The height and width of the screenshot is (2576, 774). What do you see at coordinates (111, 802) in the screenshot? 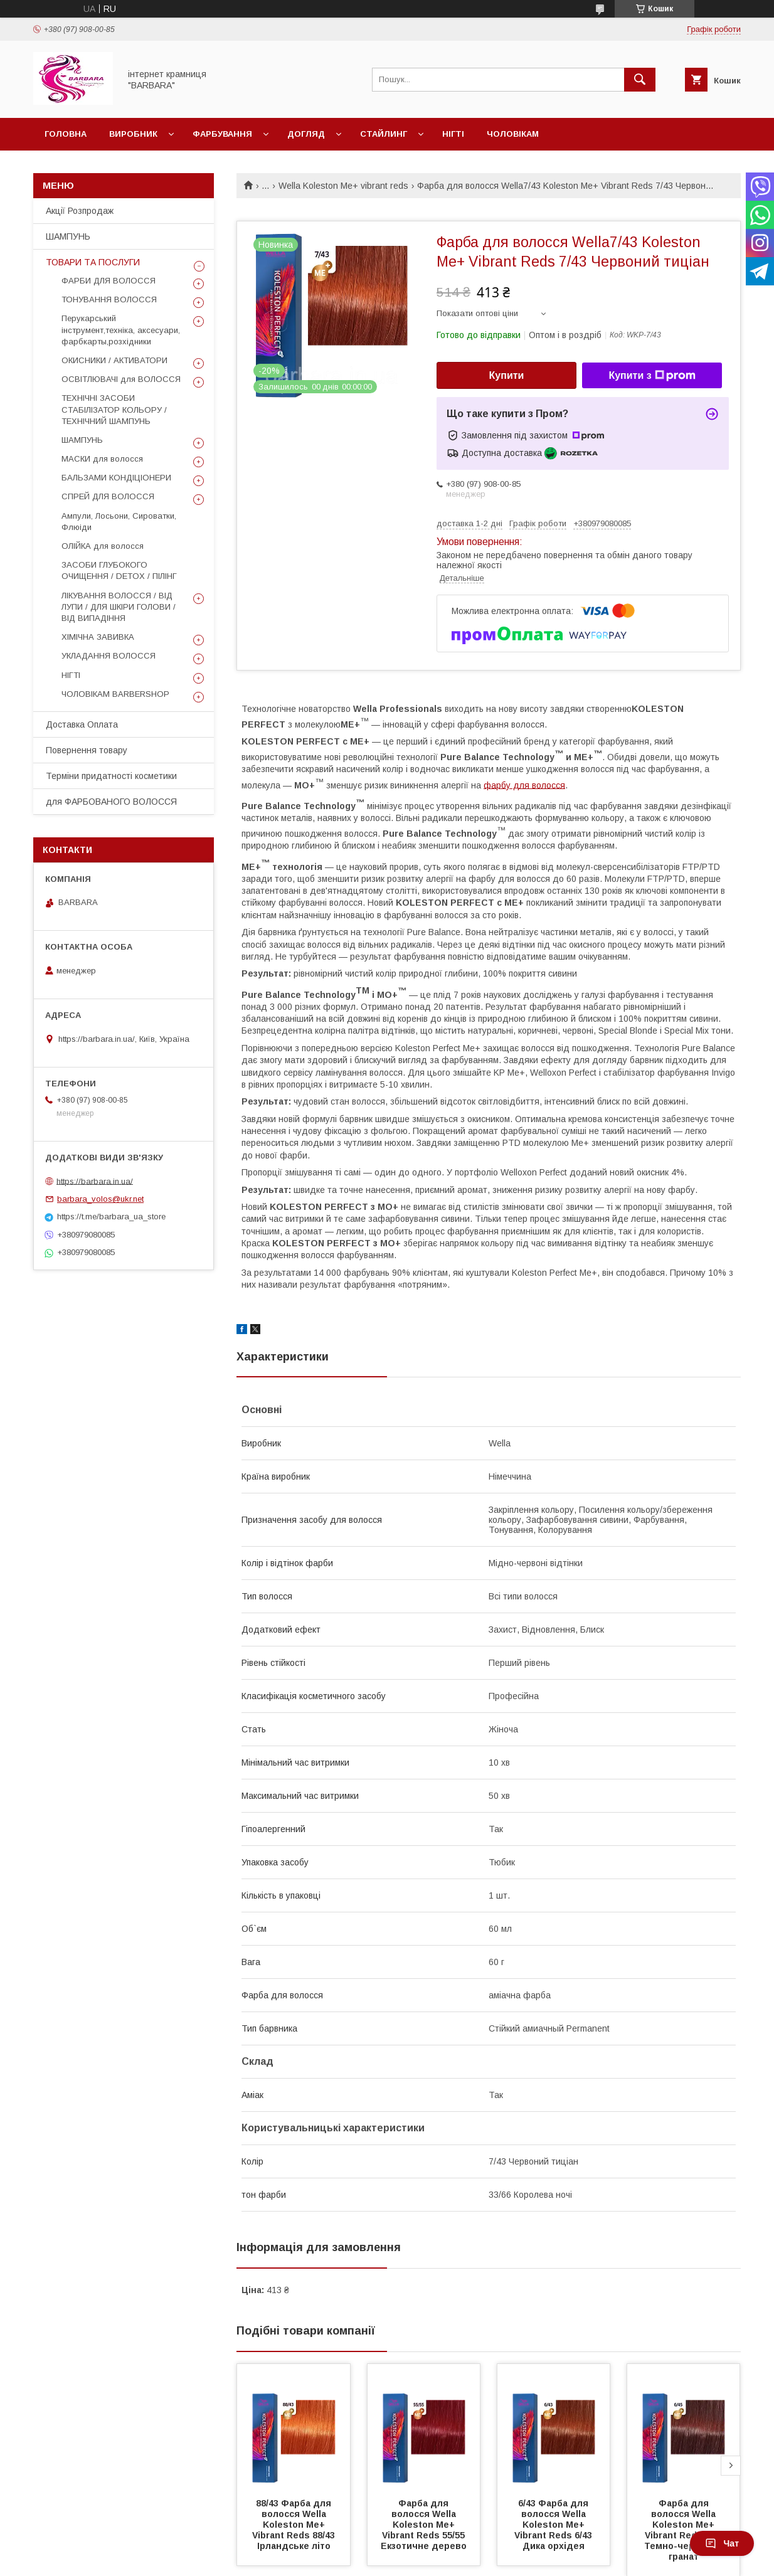
I see `для ФАРБОВАНОГО ВОЛОССЯ` at bounding box center [111, 802].